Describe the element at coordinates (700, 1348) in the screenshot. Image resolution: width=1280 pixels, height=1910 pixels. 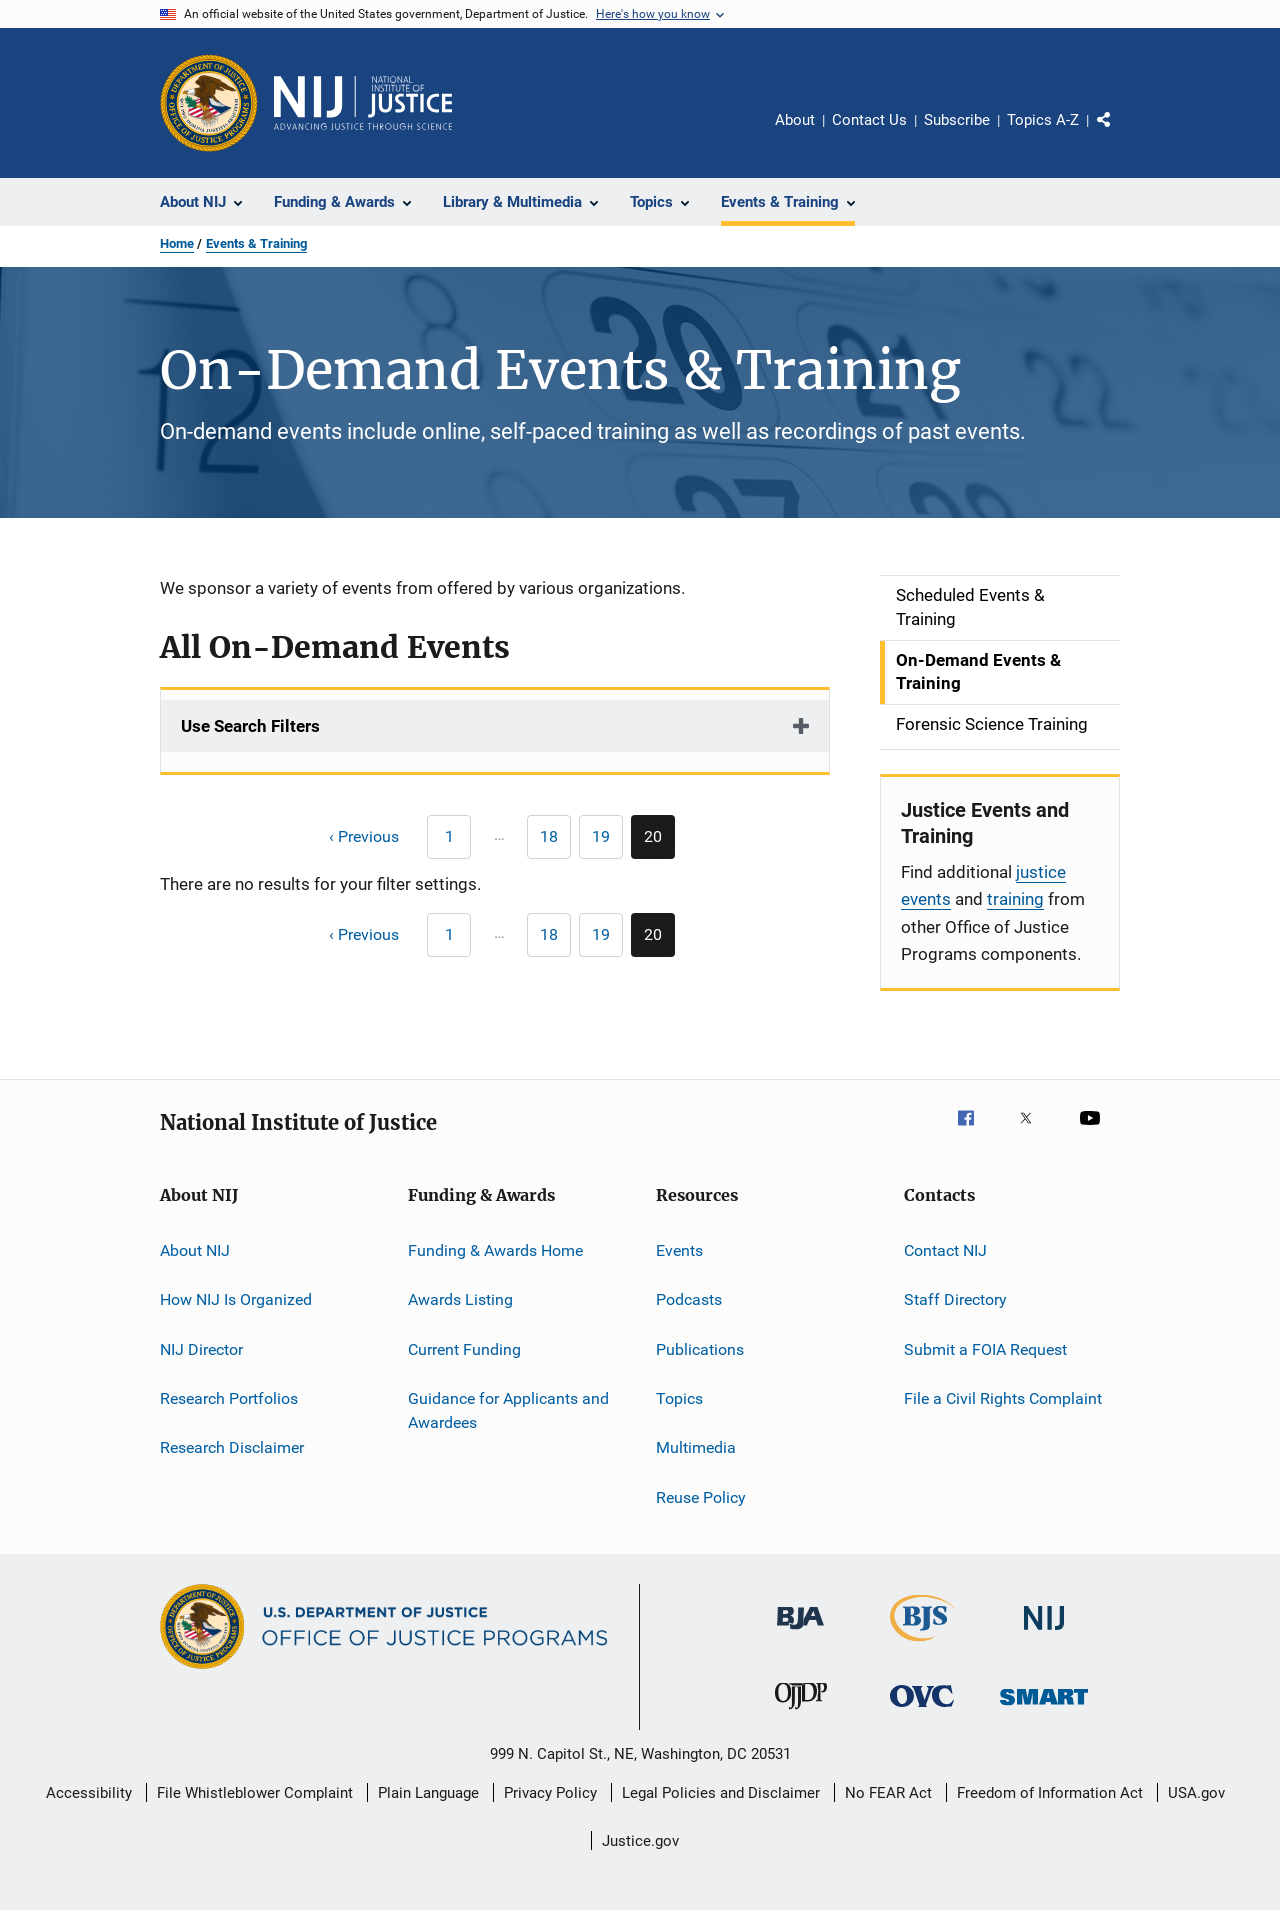
I see `Publications` at that location.